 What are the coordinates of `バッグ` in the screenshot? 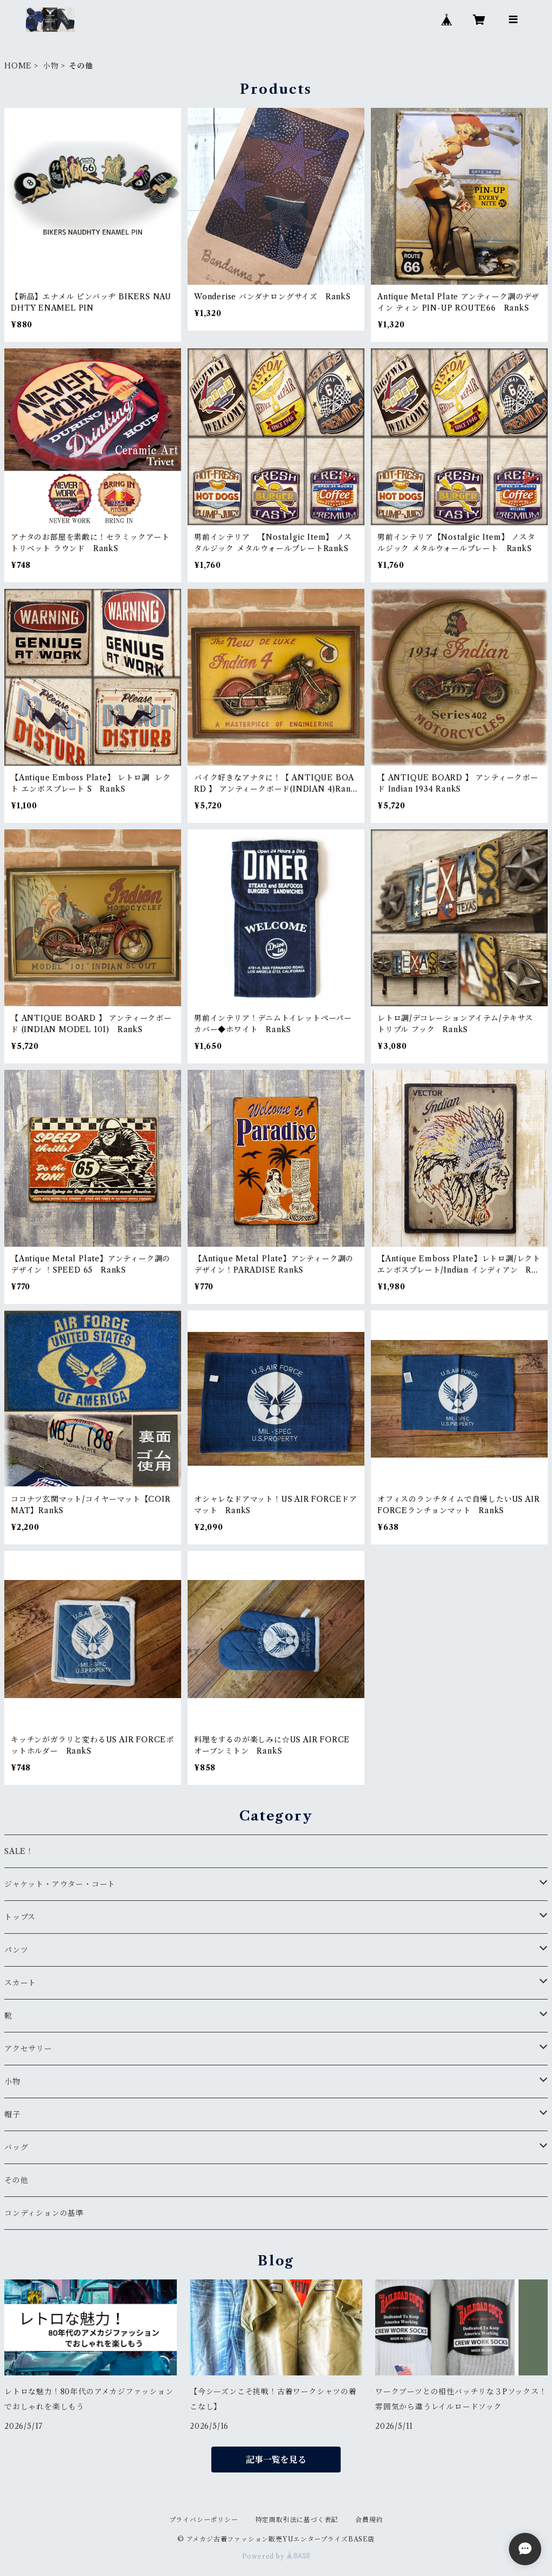 It's located at (16, 2147).